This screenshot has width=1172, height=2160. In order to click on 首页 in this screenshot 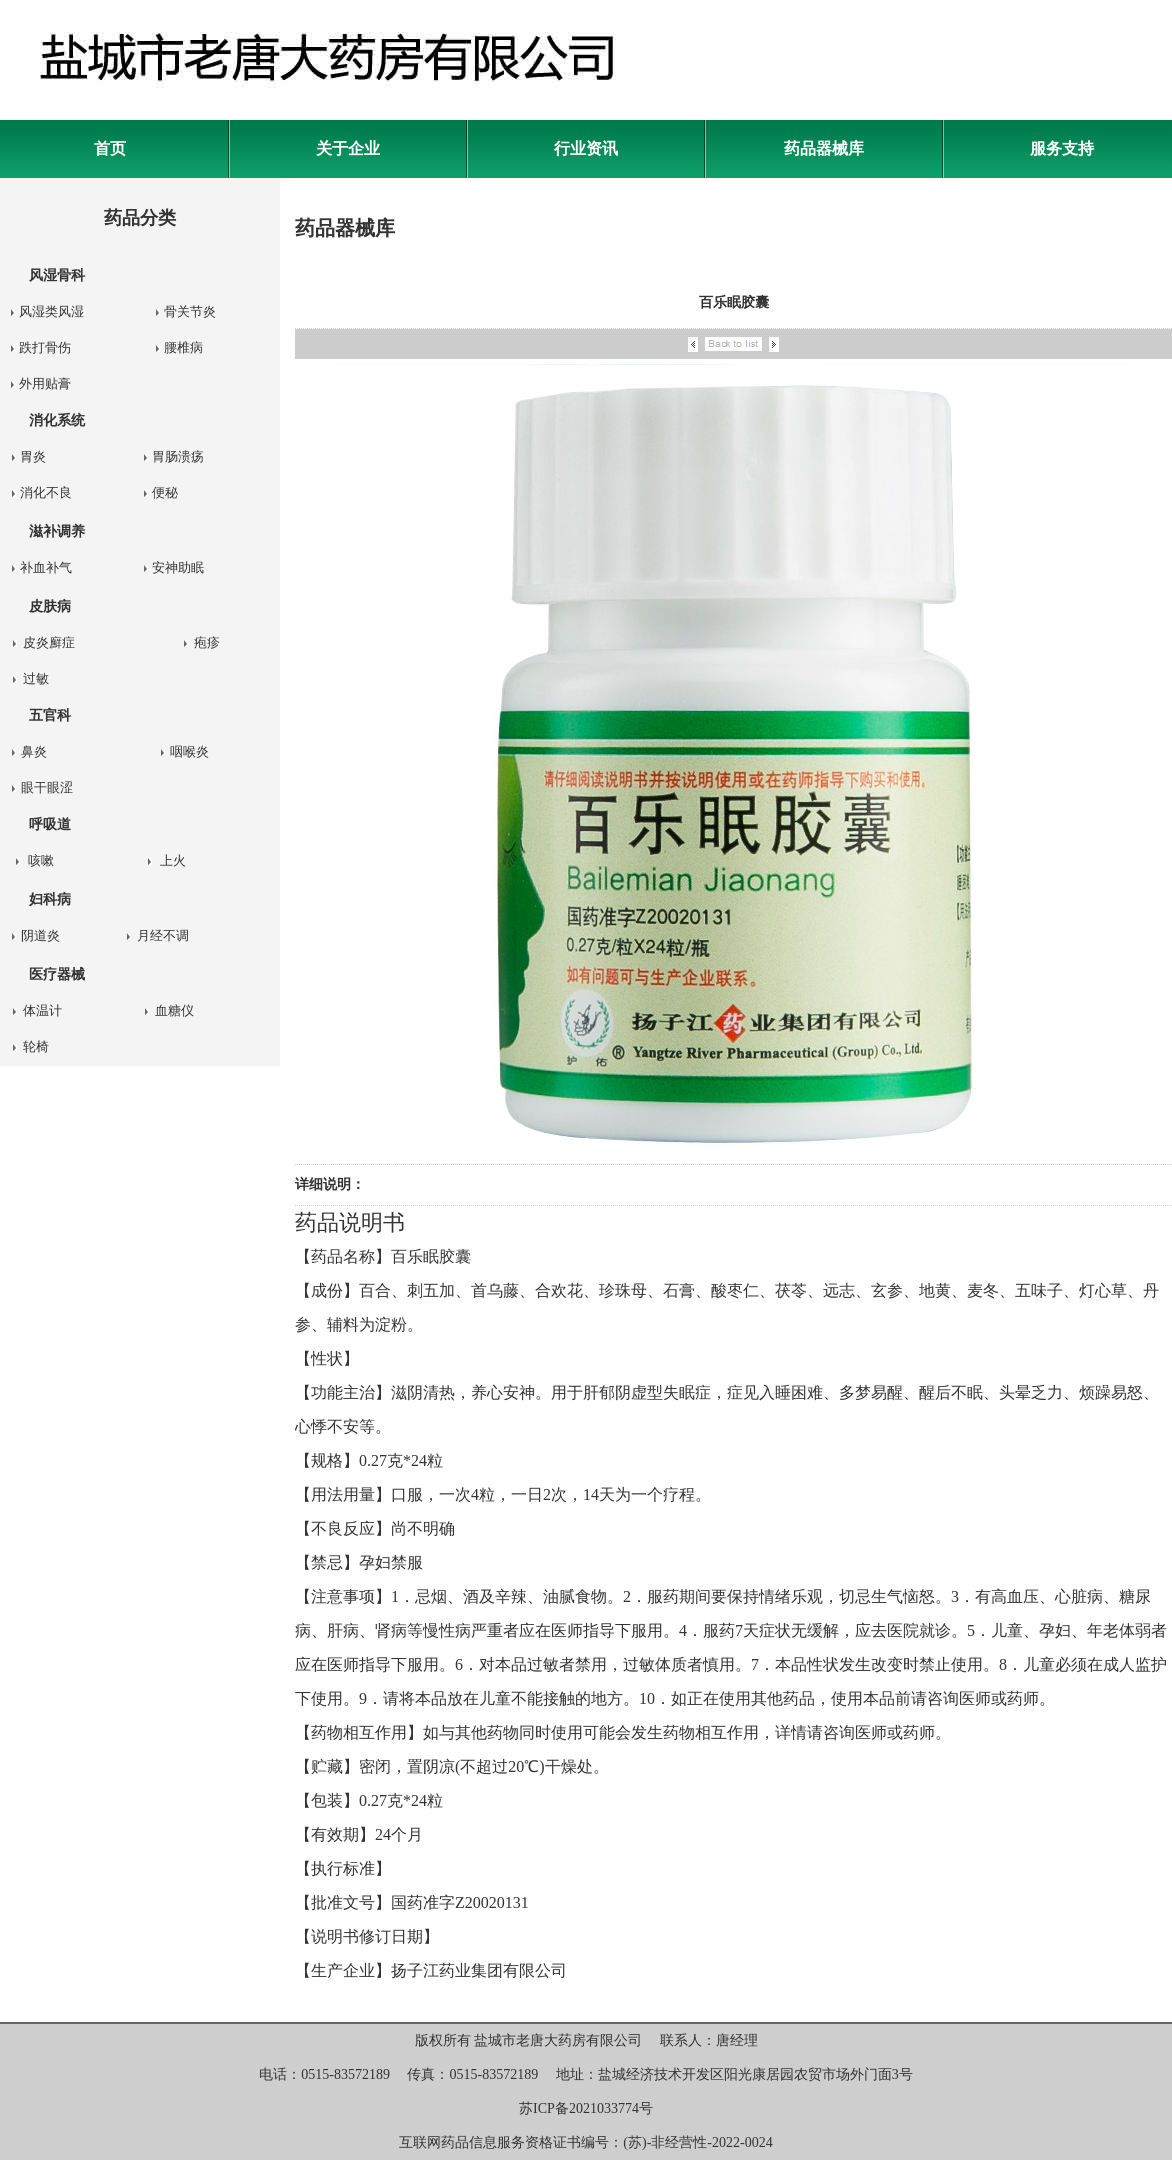, I will do `click(110, 148)`.